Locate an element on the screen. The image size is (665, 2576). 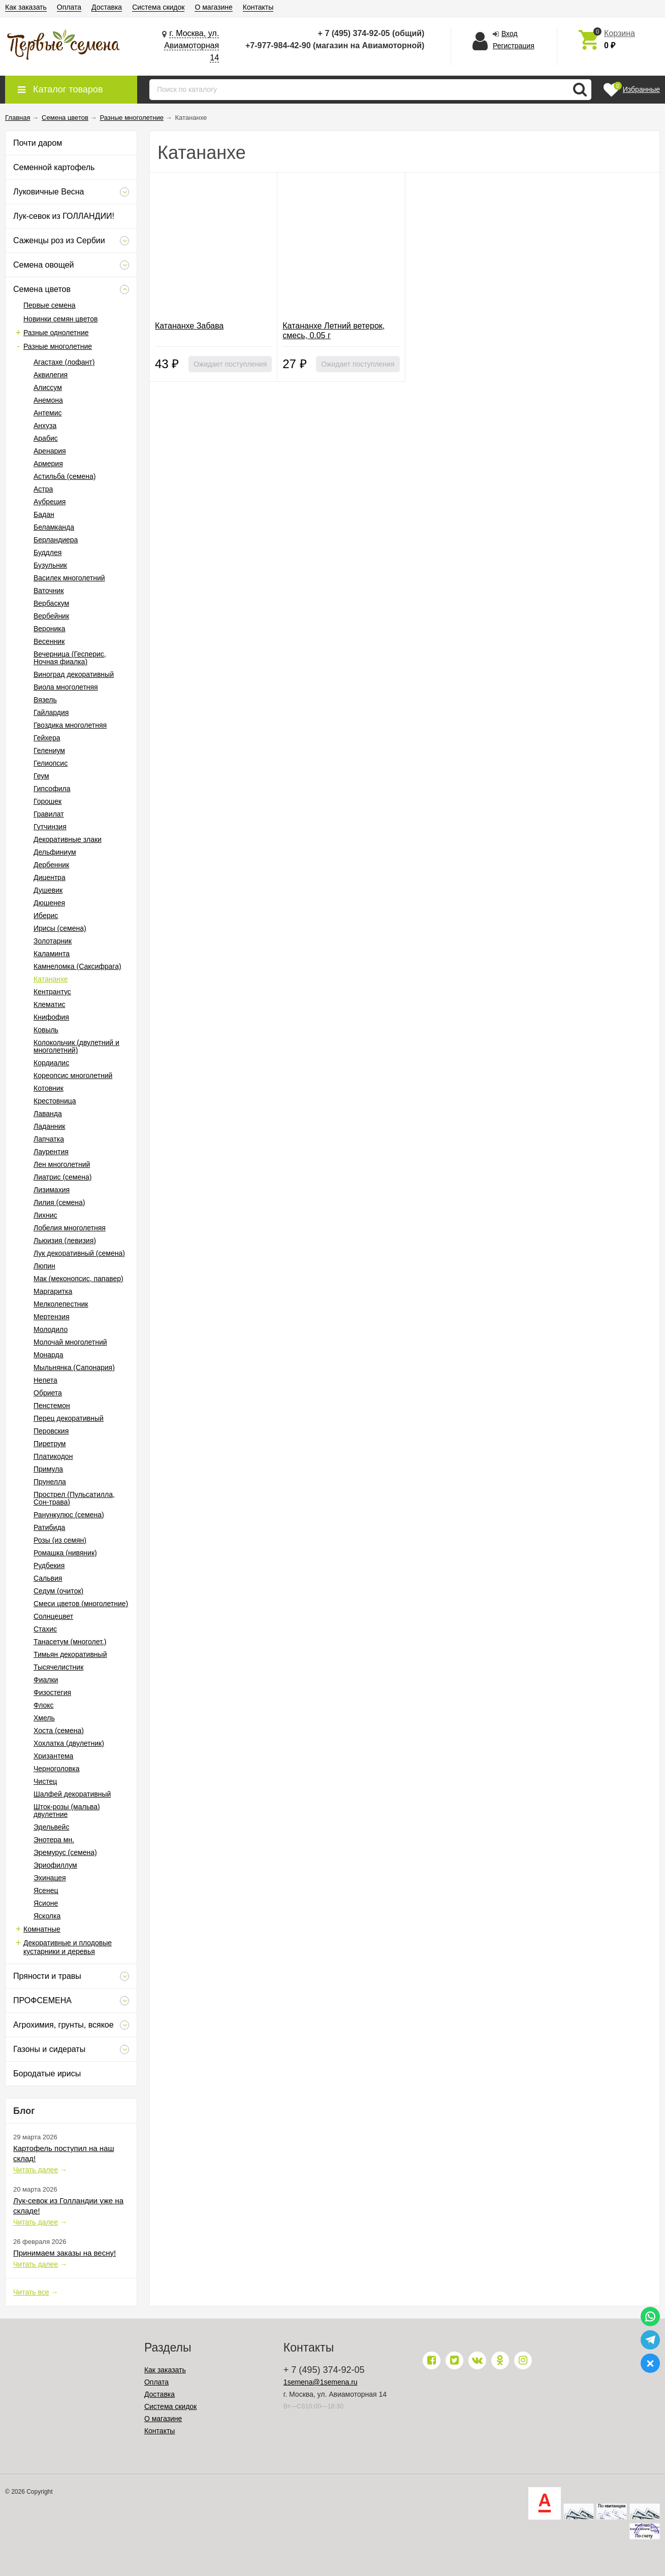
Виноград декоративный is located at coordinates (74, 674).